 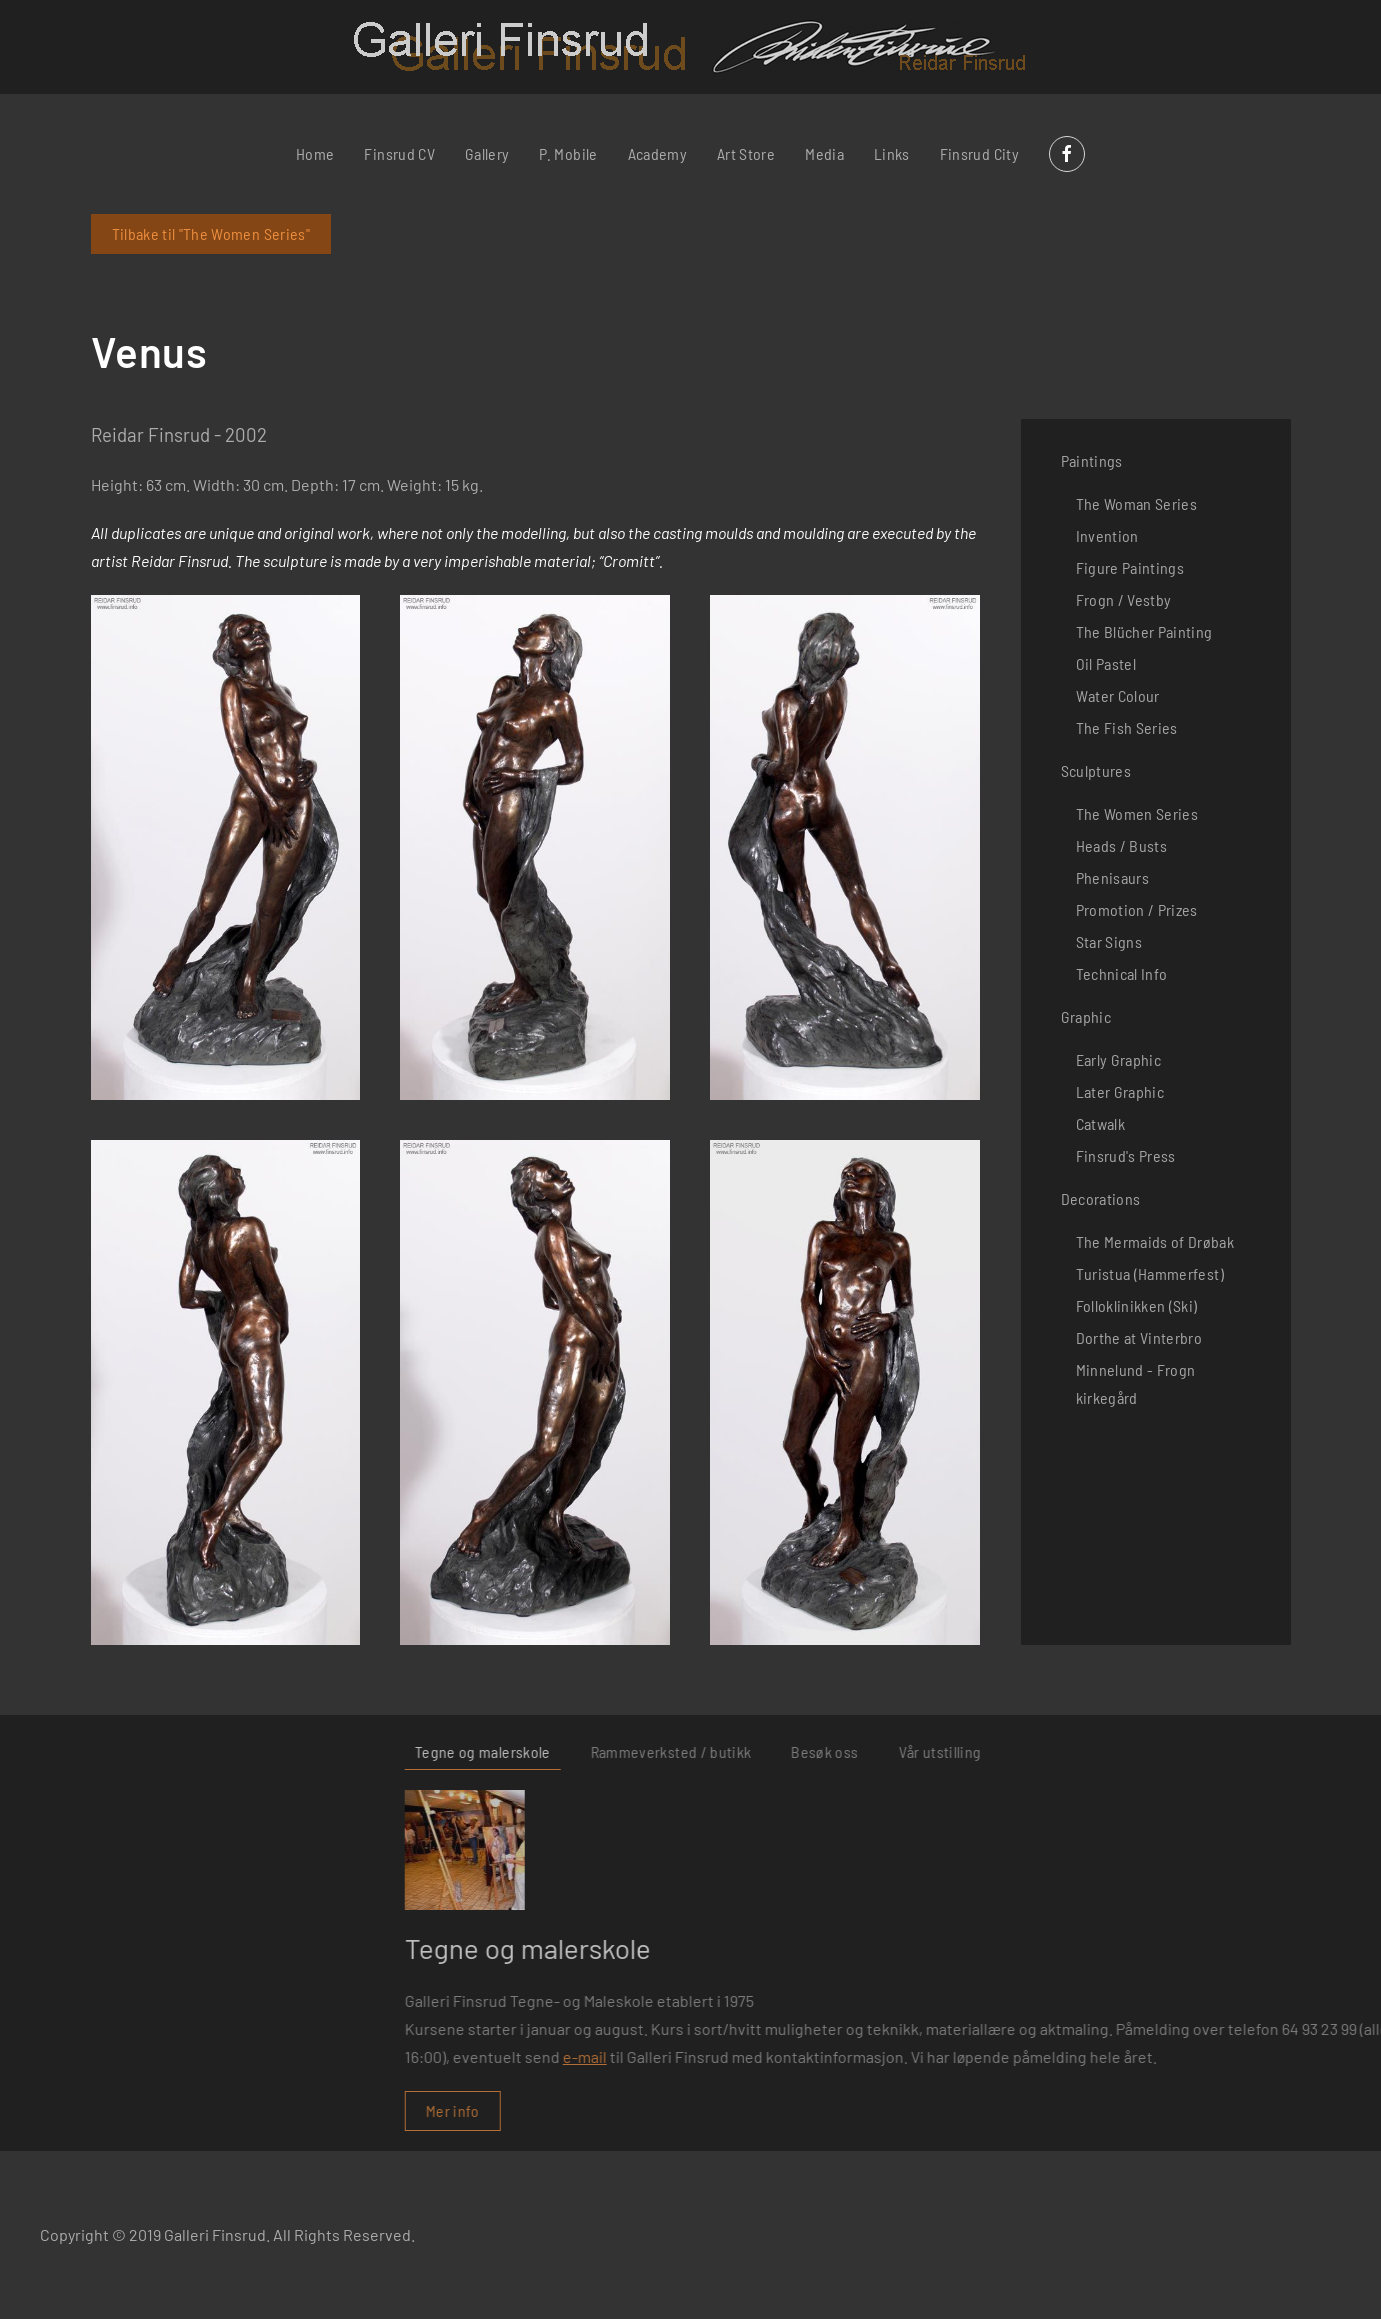 I want to click on Gallery [button], so click(x=487, y=153).